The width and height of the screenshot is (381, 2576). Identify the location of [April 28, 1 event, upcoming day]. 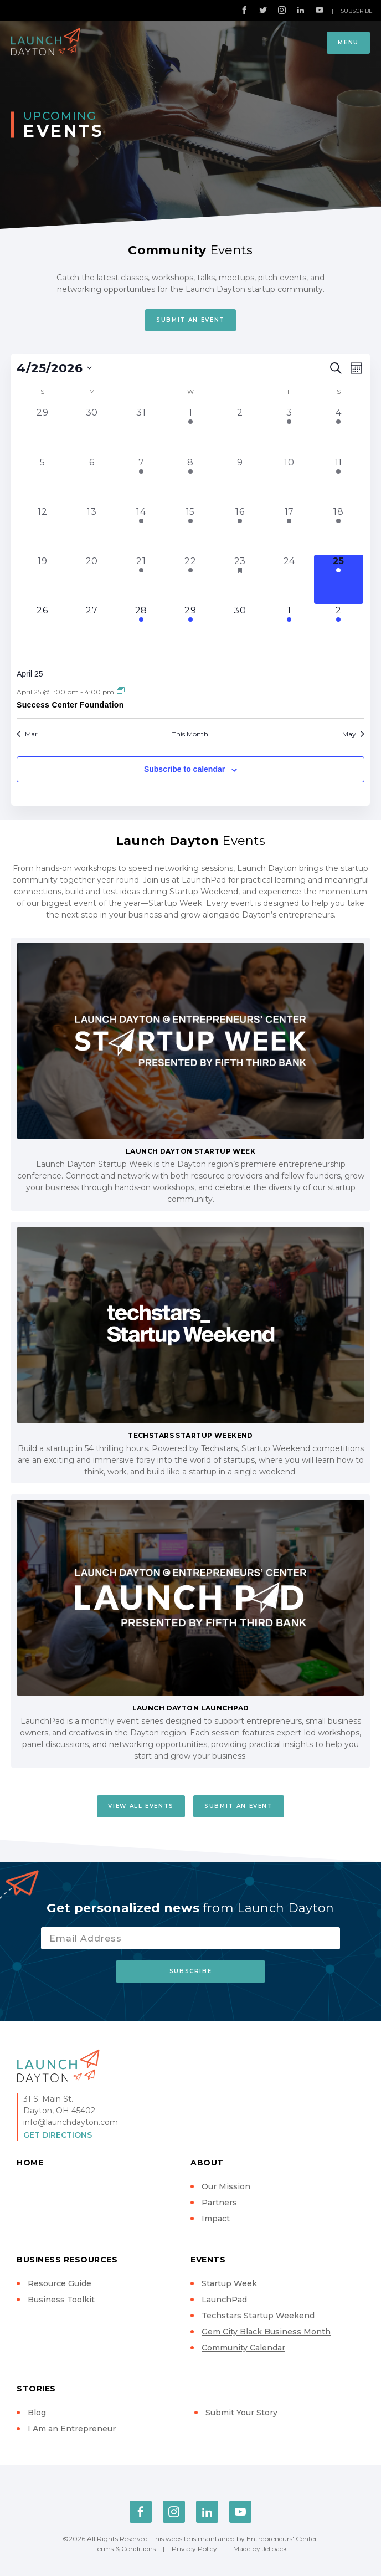
(141, 628).